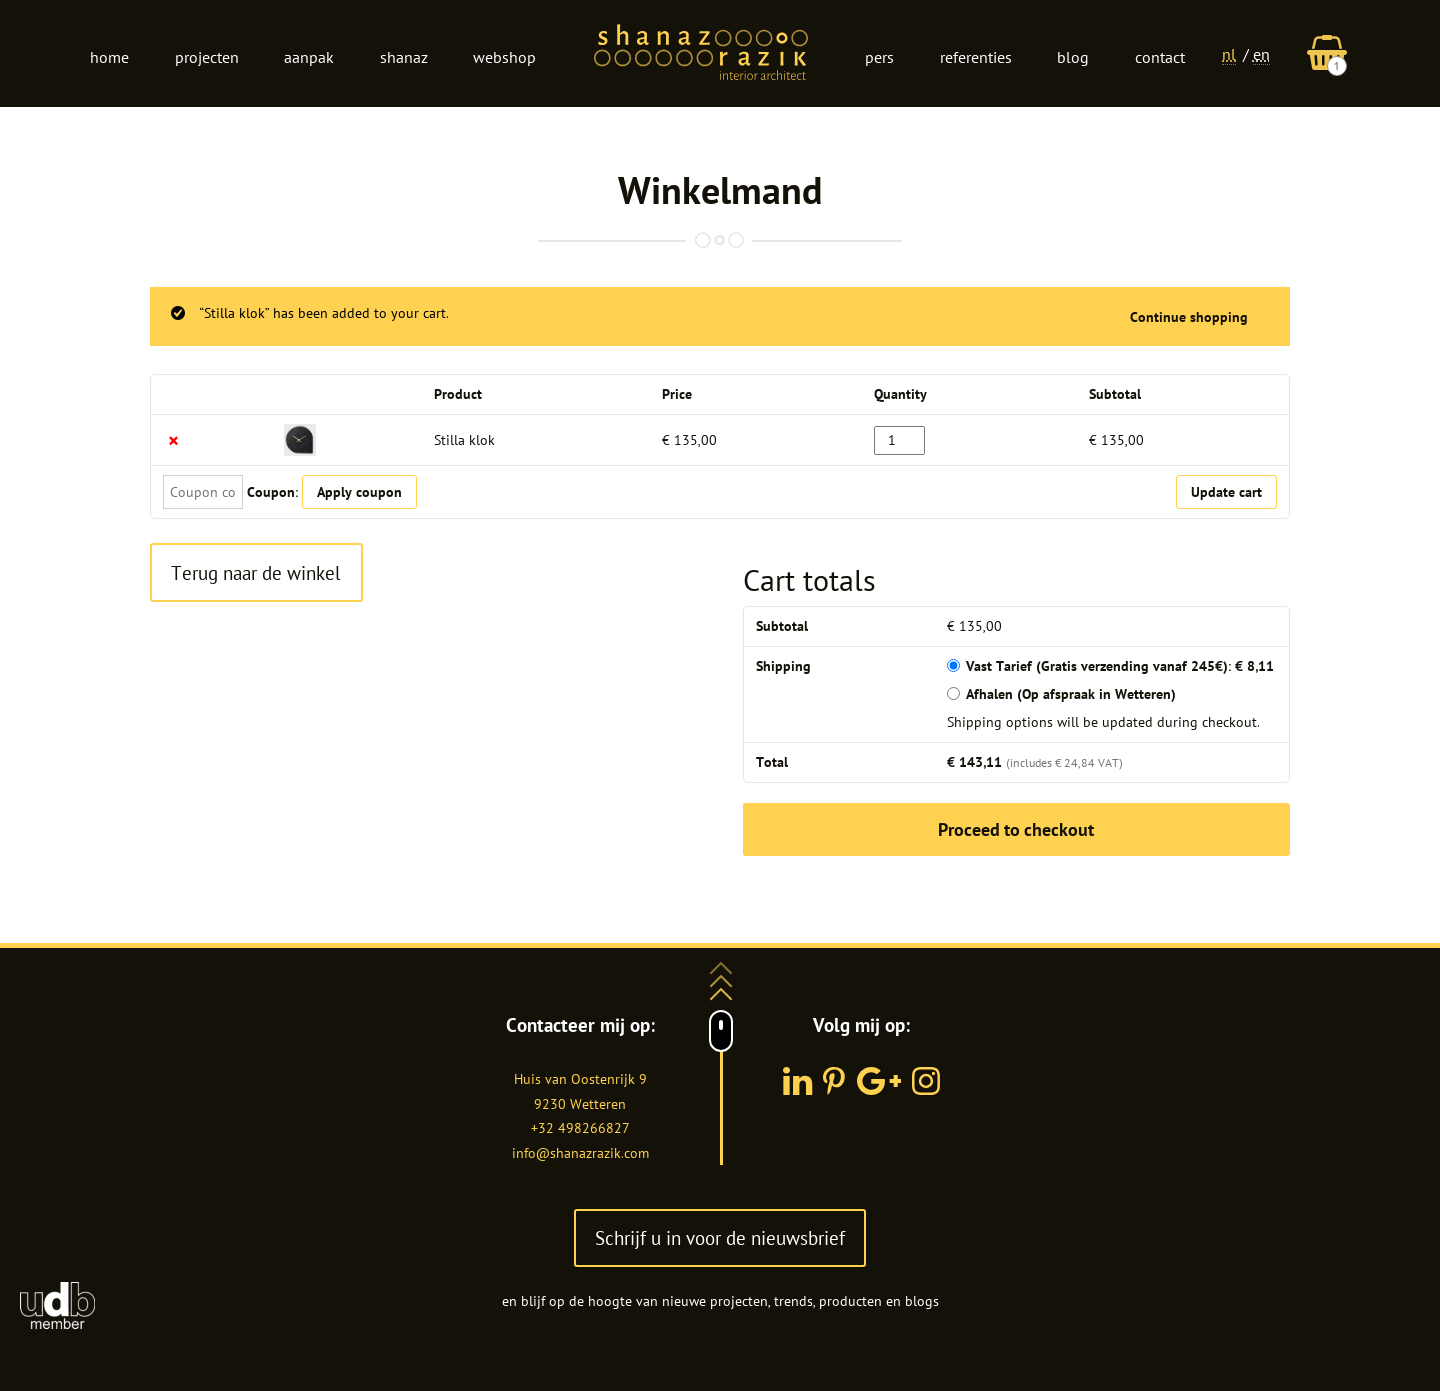 The image size is (1440, 1391). Describe the element at coordinates (464, 440) in the screenshot. I see `Stilla klok` at that location.